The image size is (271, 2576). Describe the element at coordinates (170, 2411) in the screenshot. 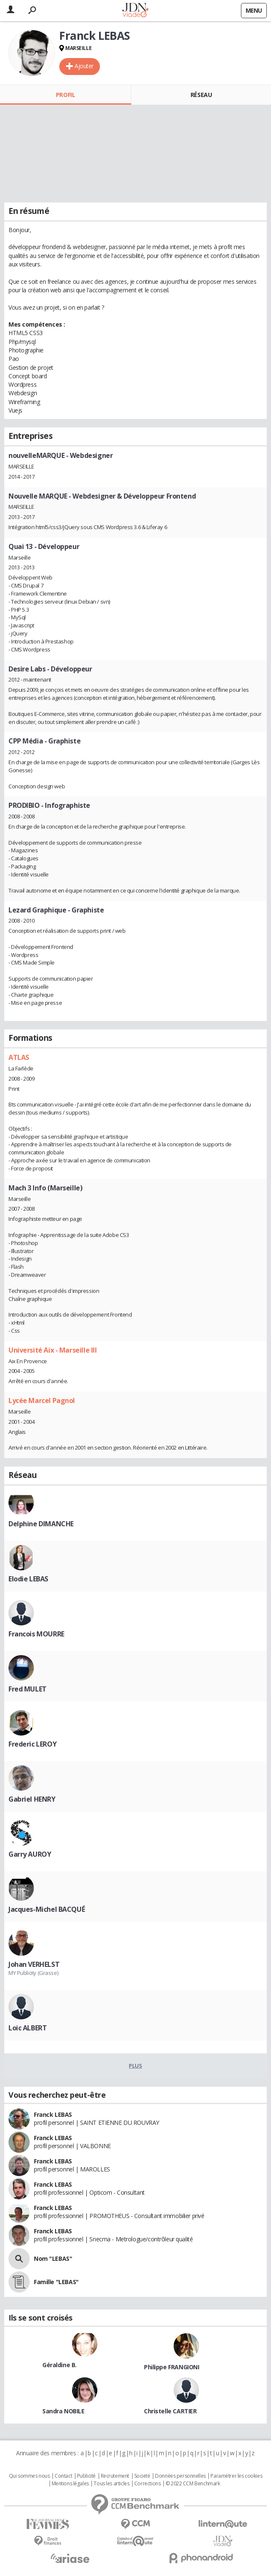

I see `Christelle CARTIER` at that location.